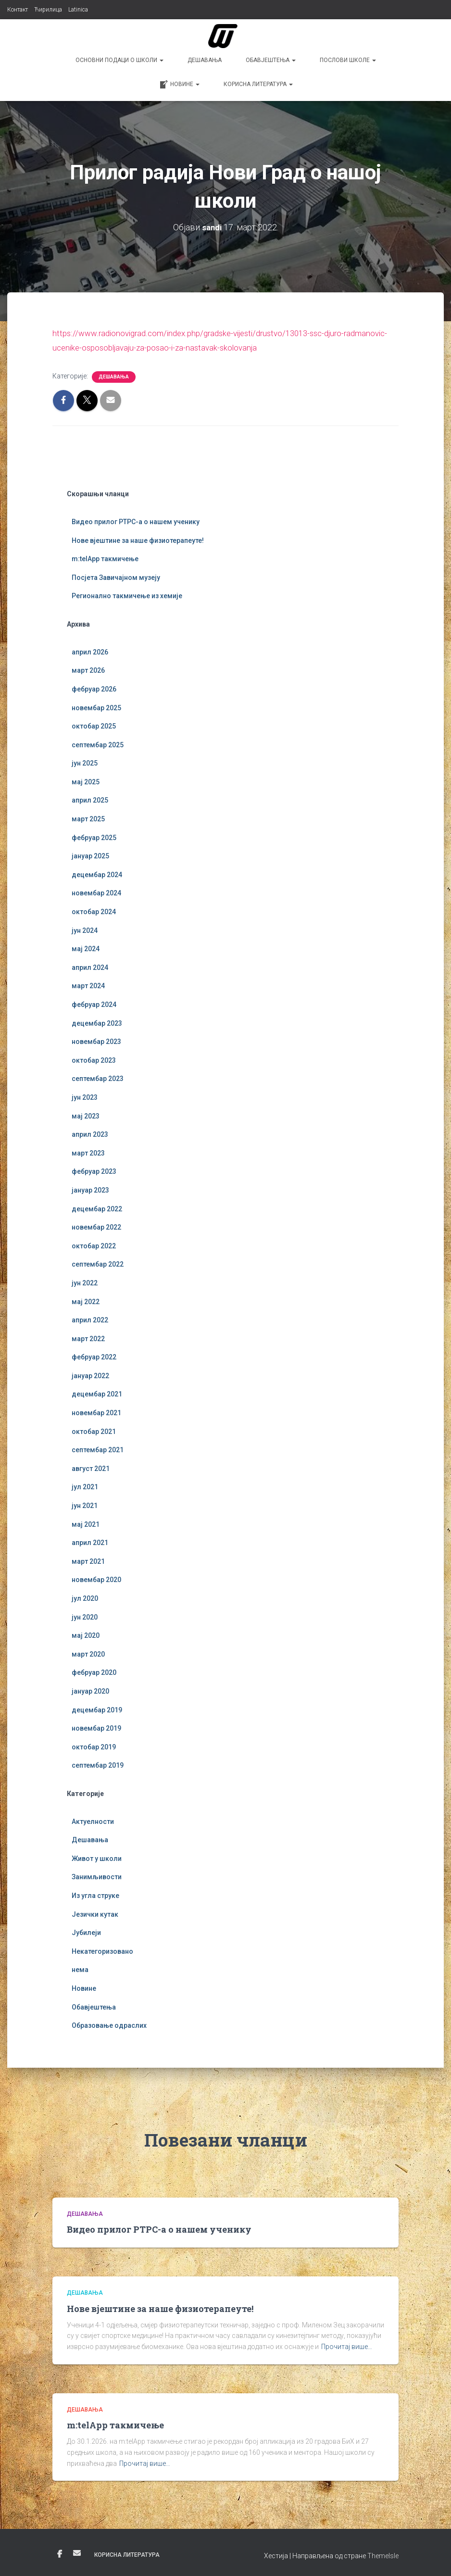  I want to click on ThemeIsle, so click(383, 2555).